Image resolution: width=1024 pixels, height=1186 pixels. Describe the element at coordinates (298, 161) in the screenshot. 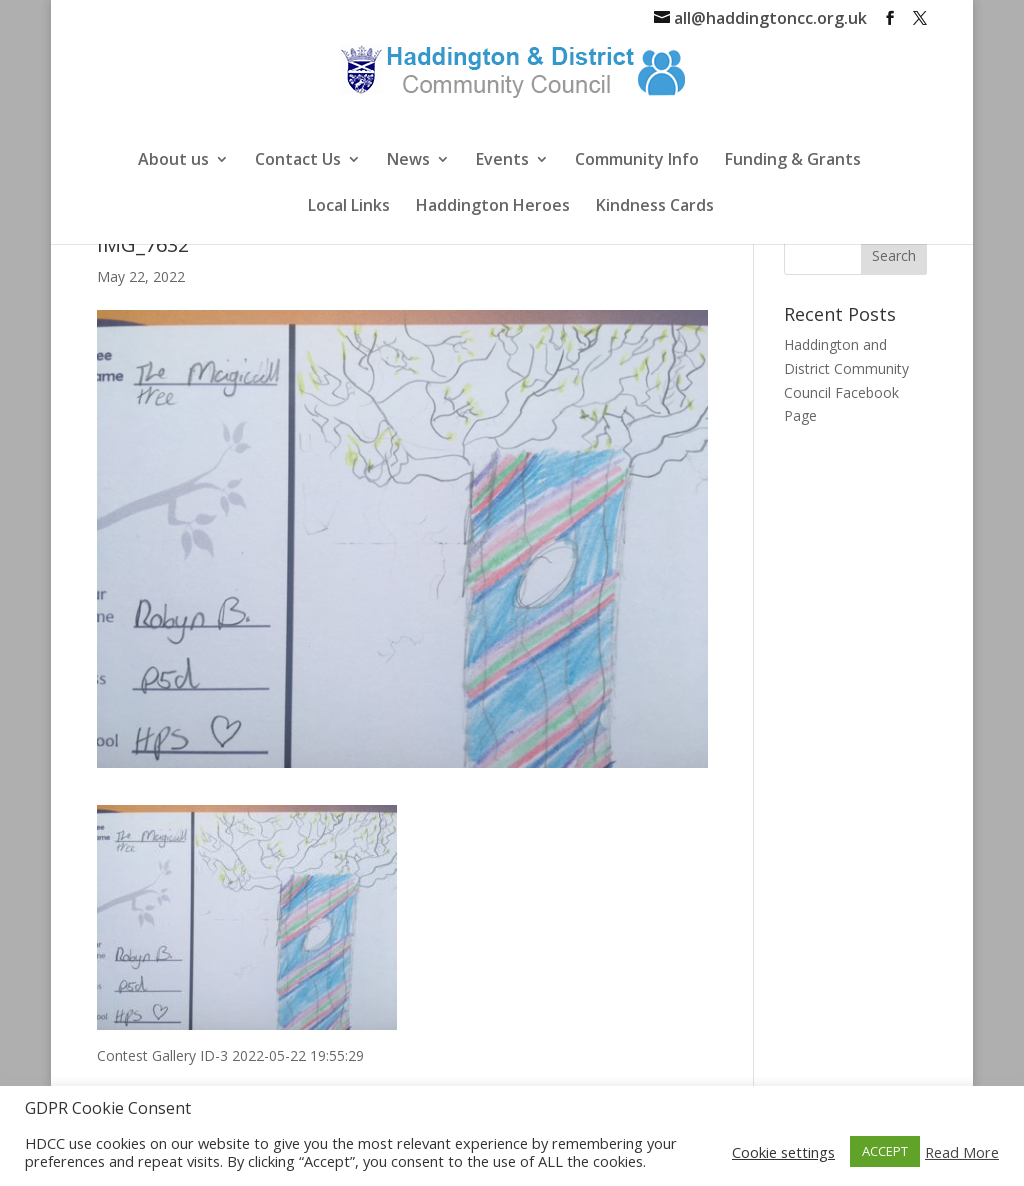

I see `Contact Us` at that location.